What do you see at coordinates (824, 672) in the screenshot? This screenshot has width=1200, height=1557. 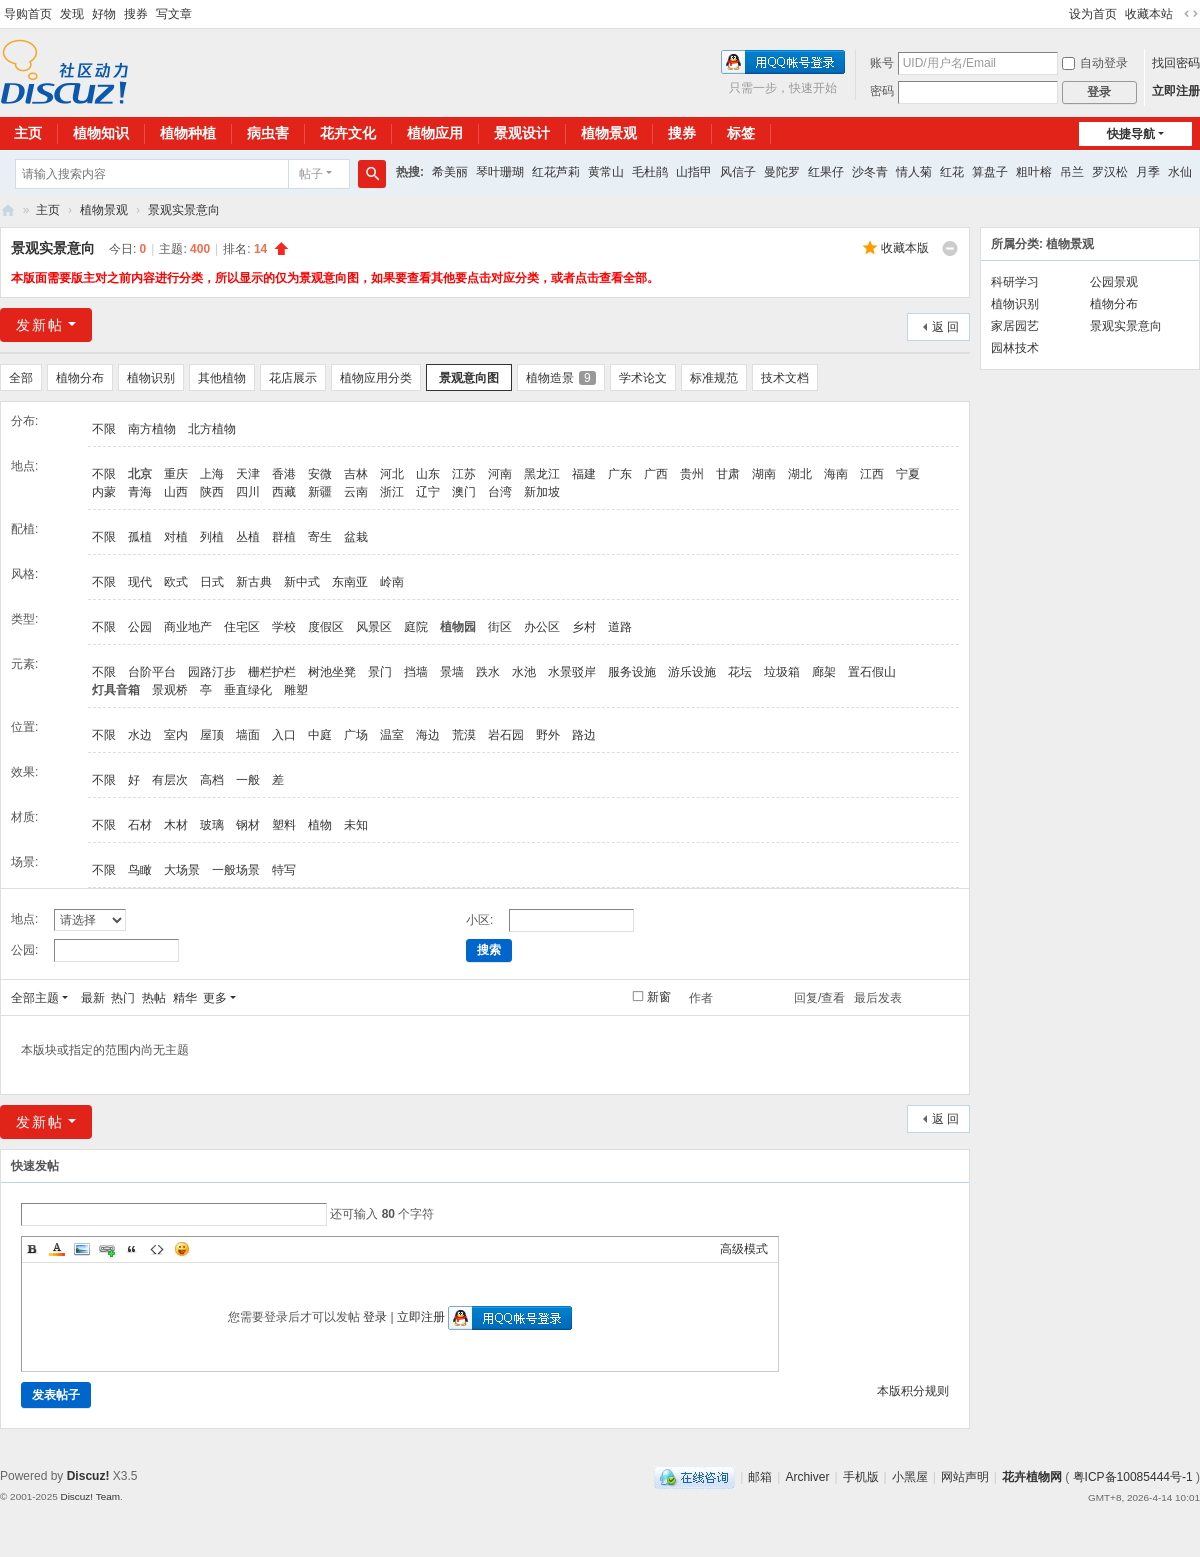 I see `廊架` at bounding box center [824, 672].